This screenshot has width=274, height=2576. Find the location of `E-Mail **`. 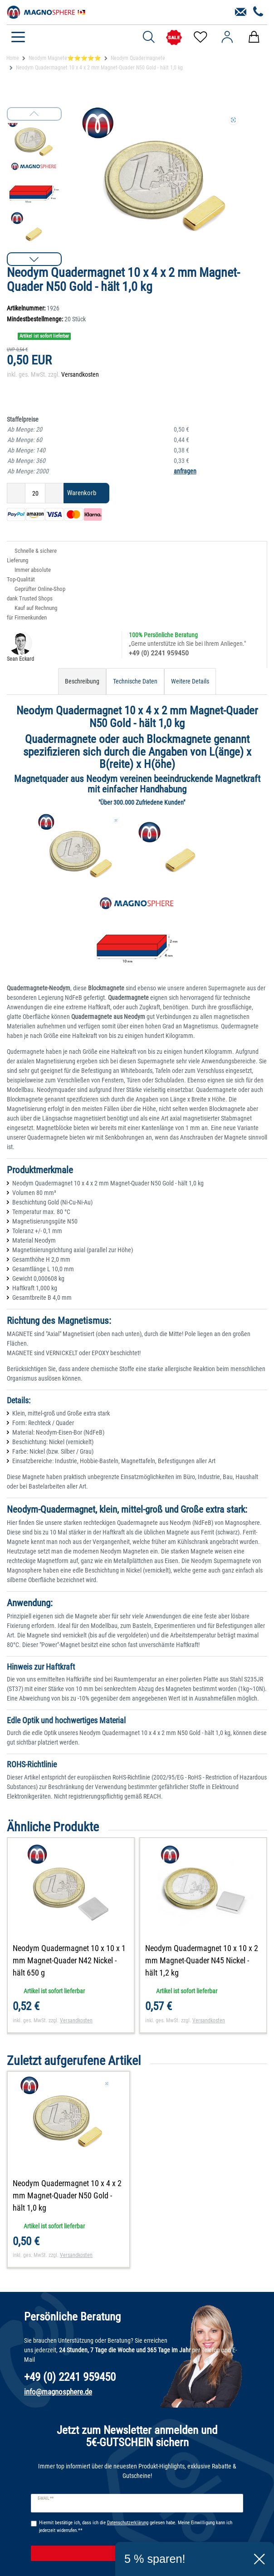

E-Mail ** is located at coordinates (46, 2498).